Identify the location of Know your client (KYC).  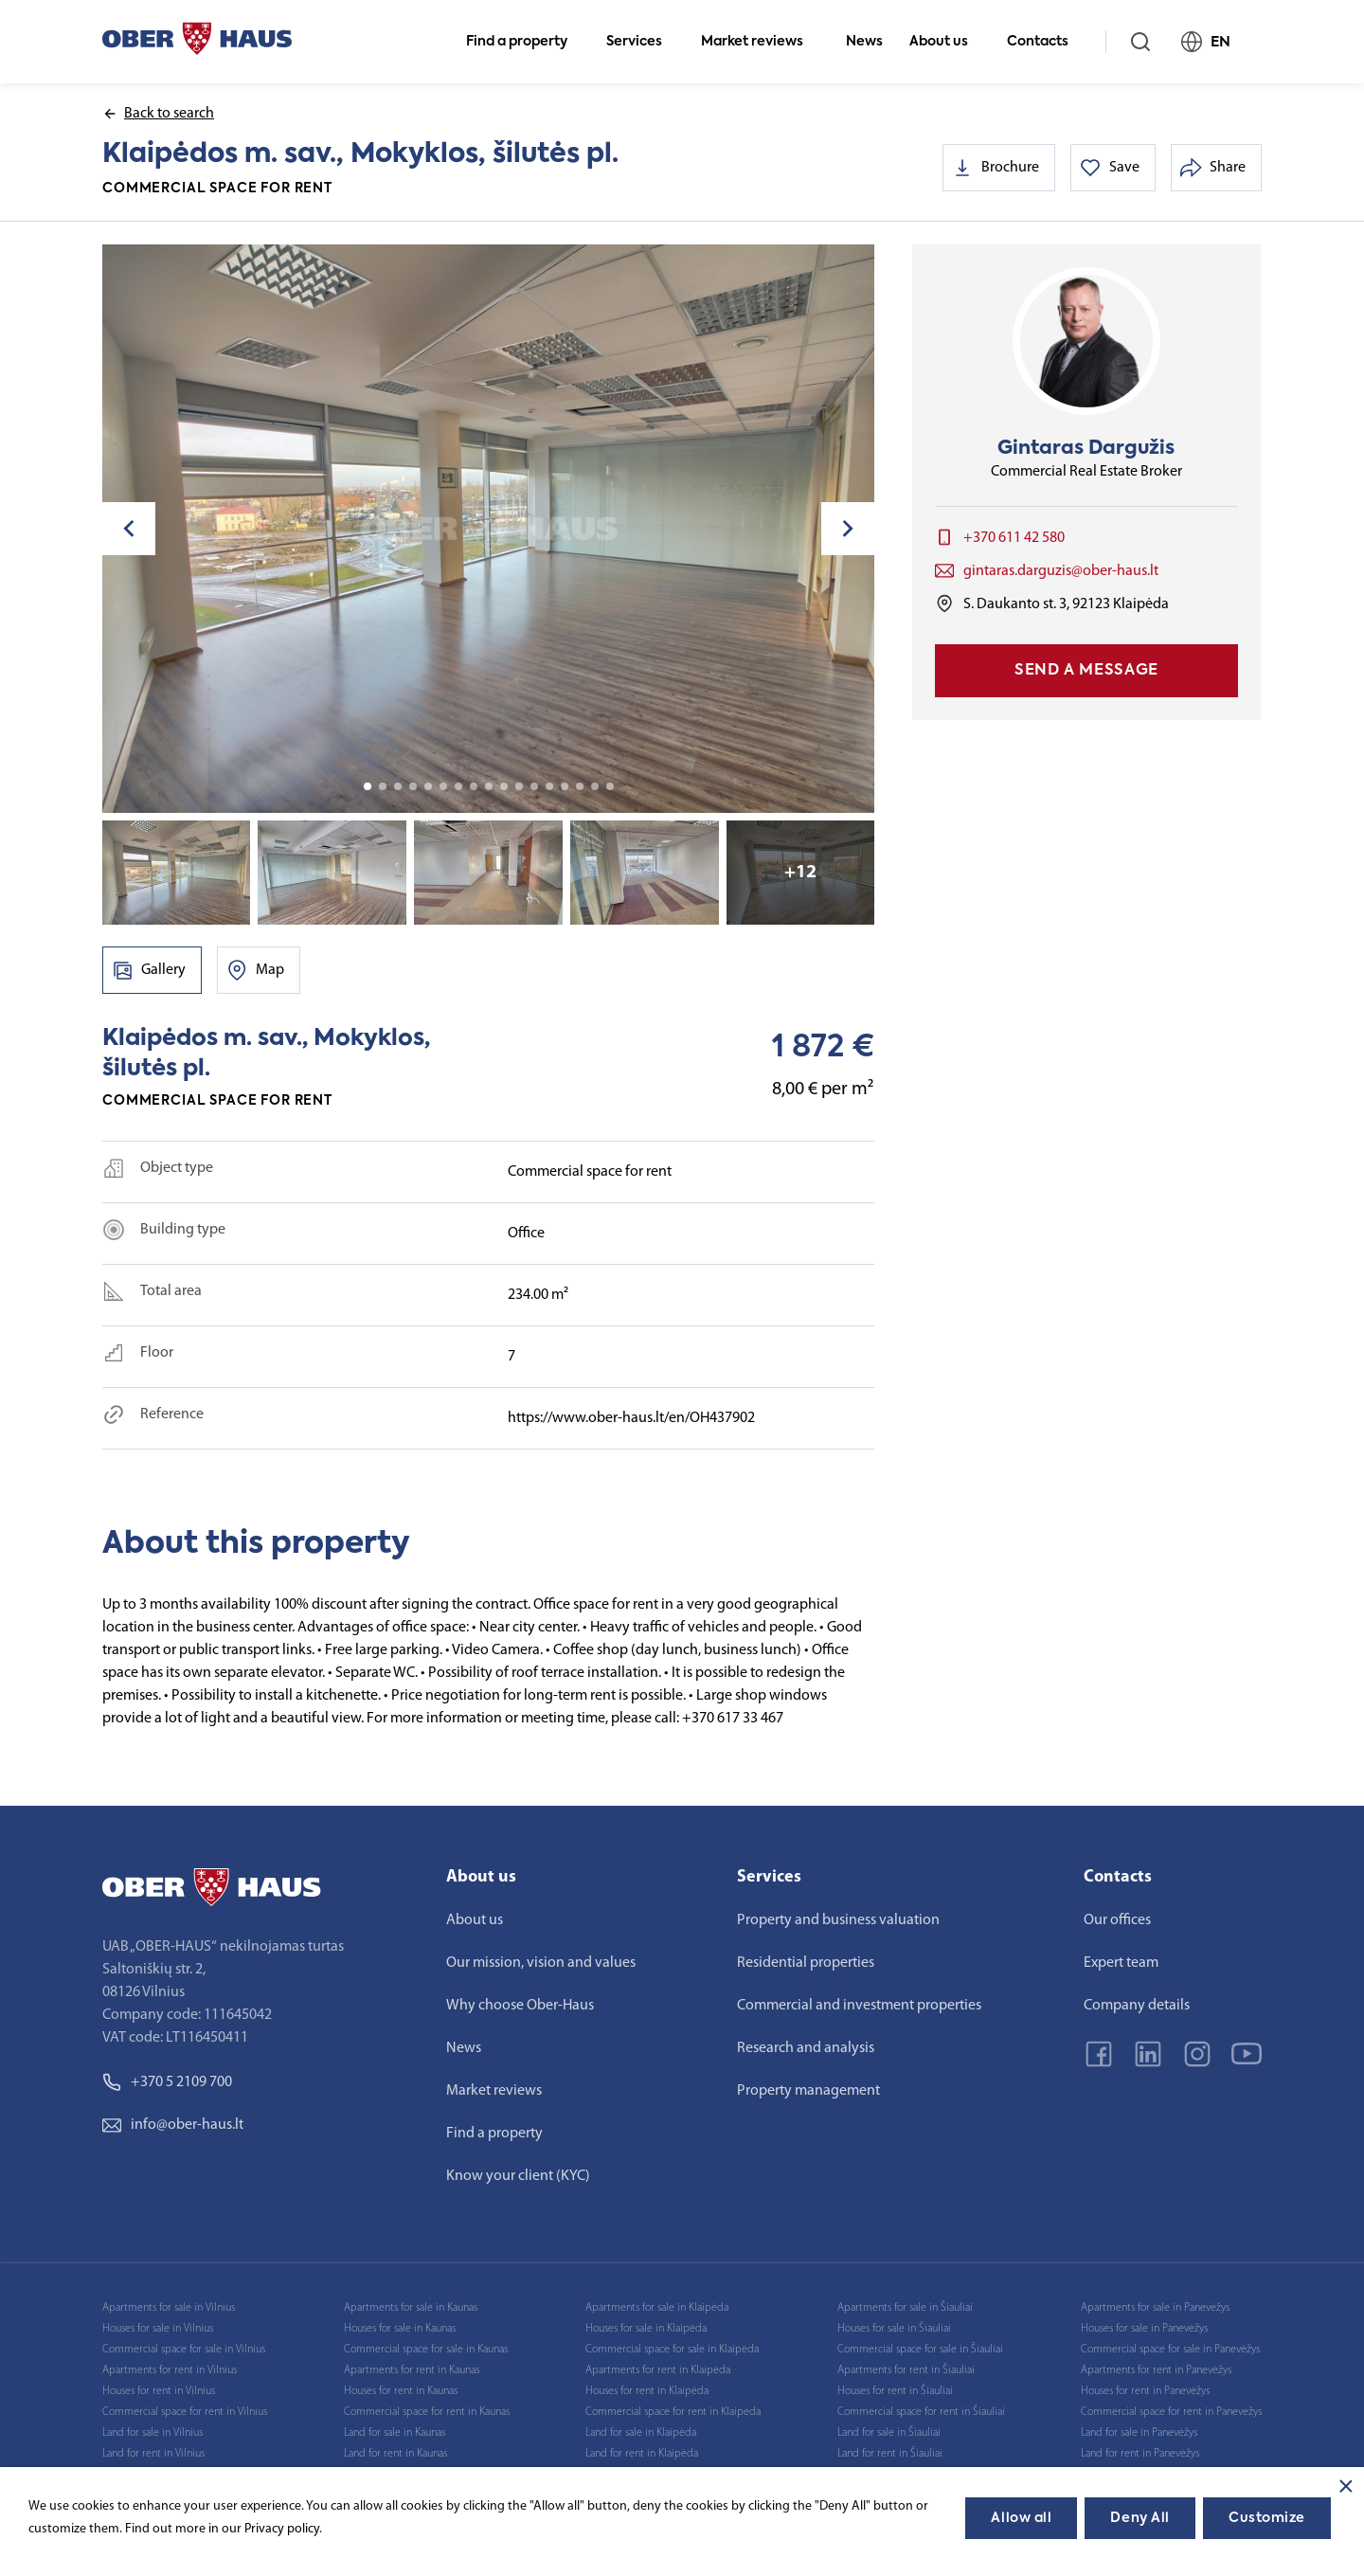
(518, 2176).